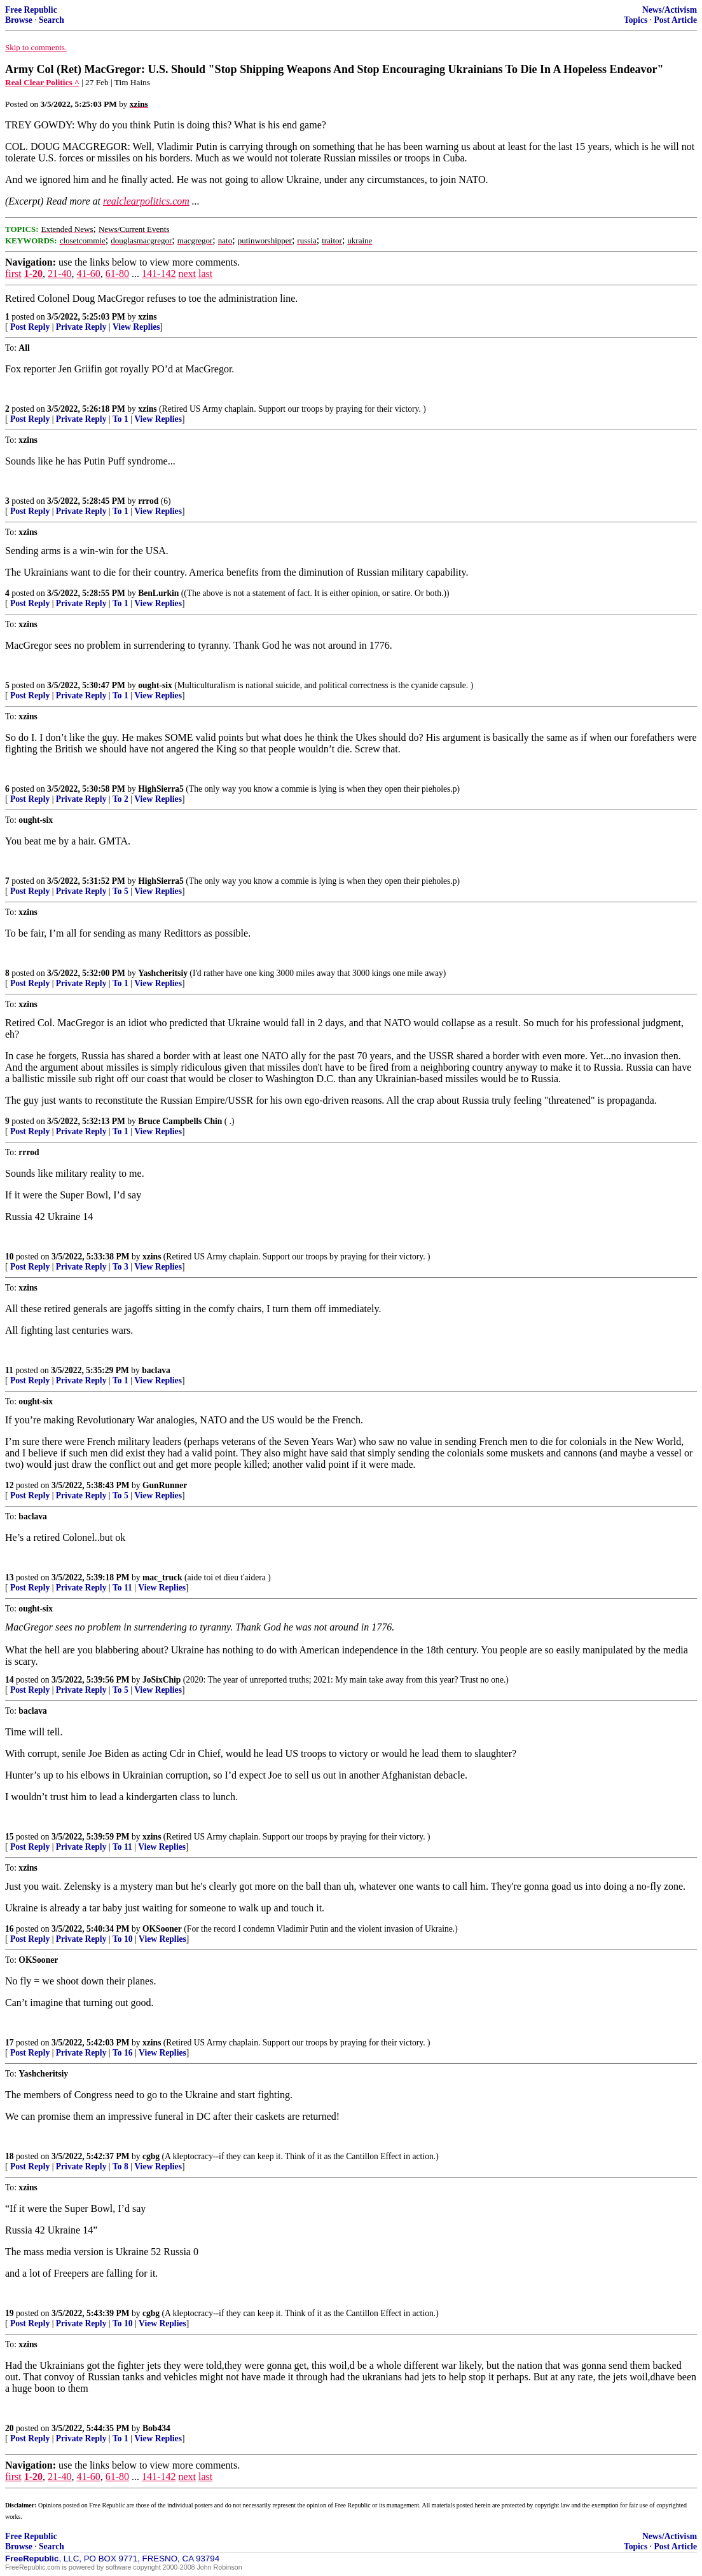  Describe the element at coordinates (117, 273) in the screenshot. I see `61-80` at that location.